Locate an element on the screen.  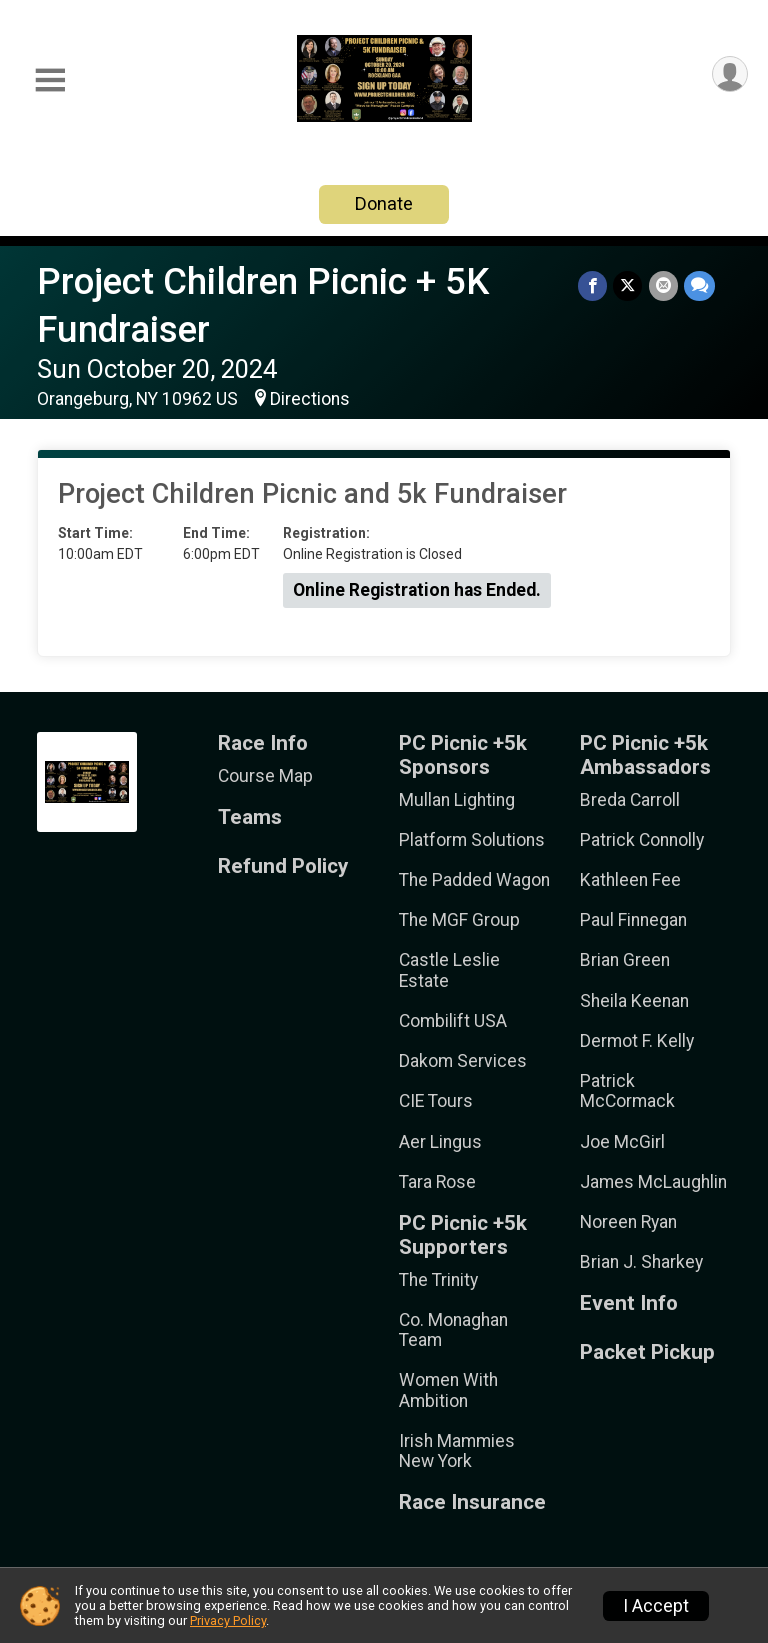
Sheila Keenan is located at coordinates (634, 1001).